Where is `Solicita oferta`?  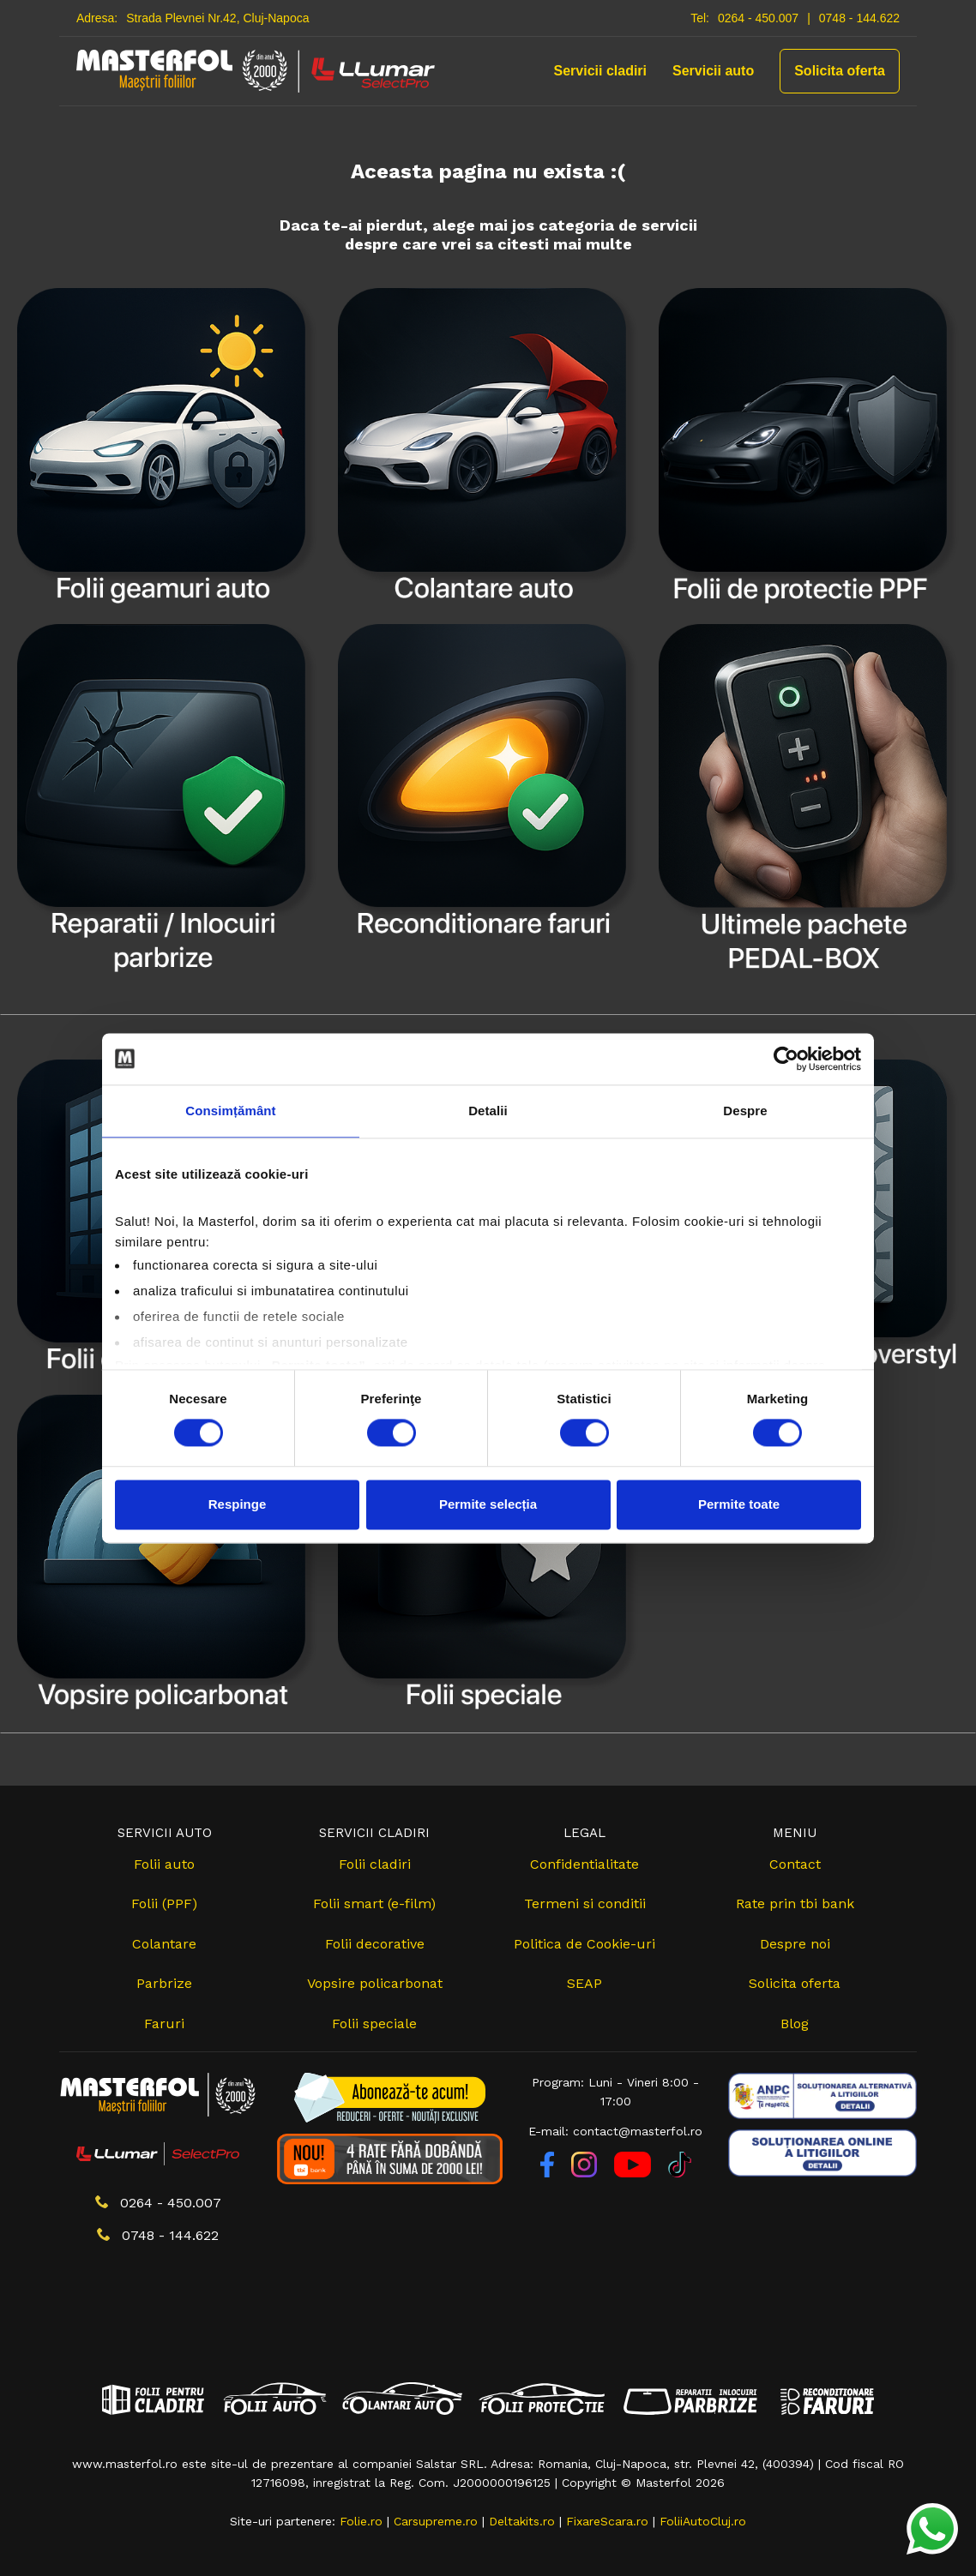 Solicita oferta is located at coordinates (839, 70).